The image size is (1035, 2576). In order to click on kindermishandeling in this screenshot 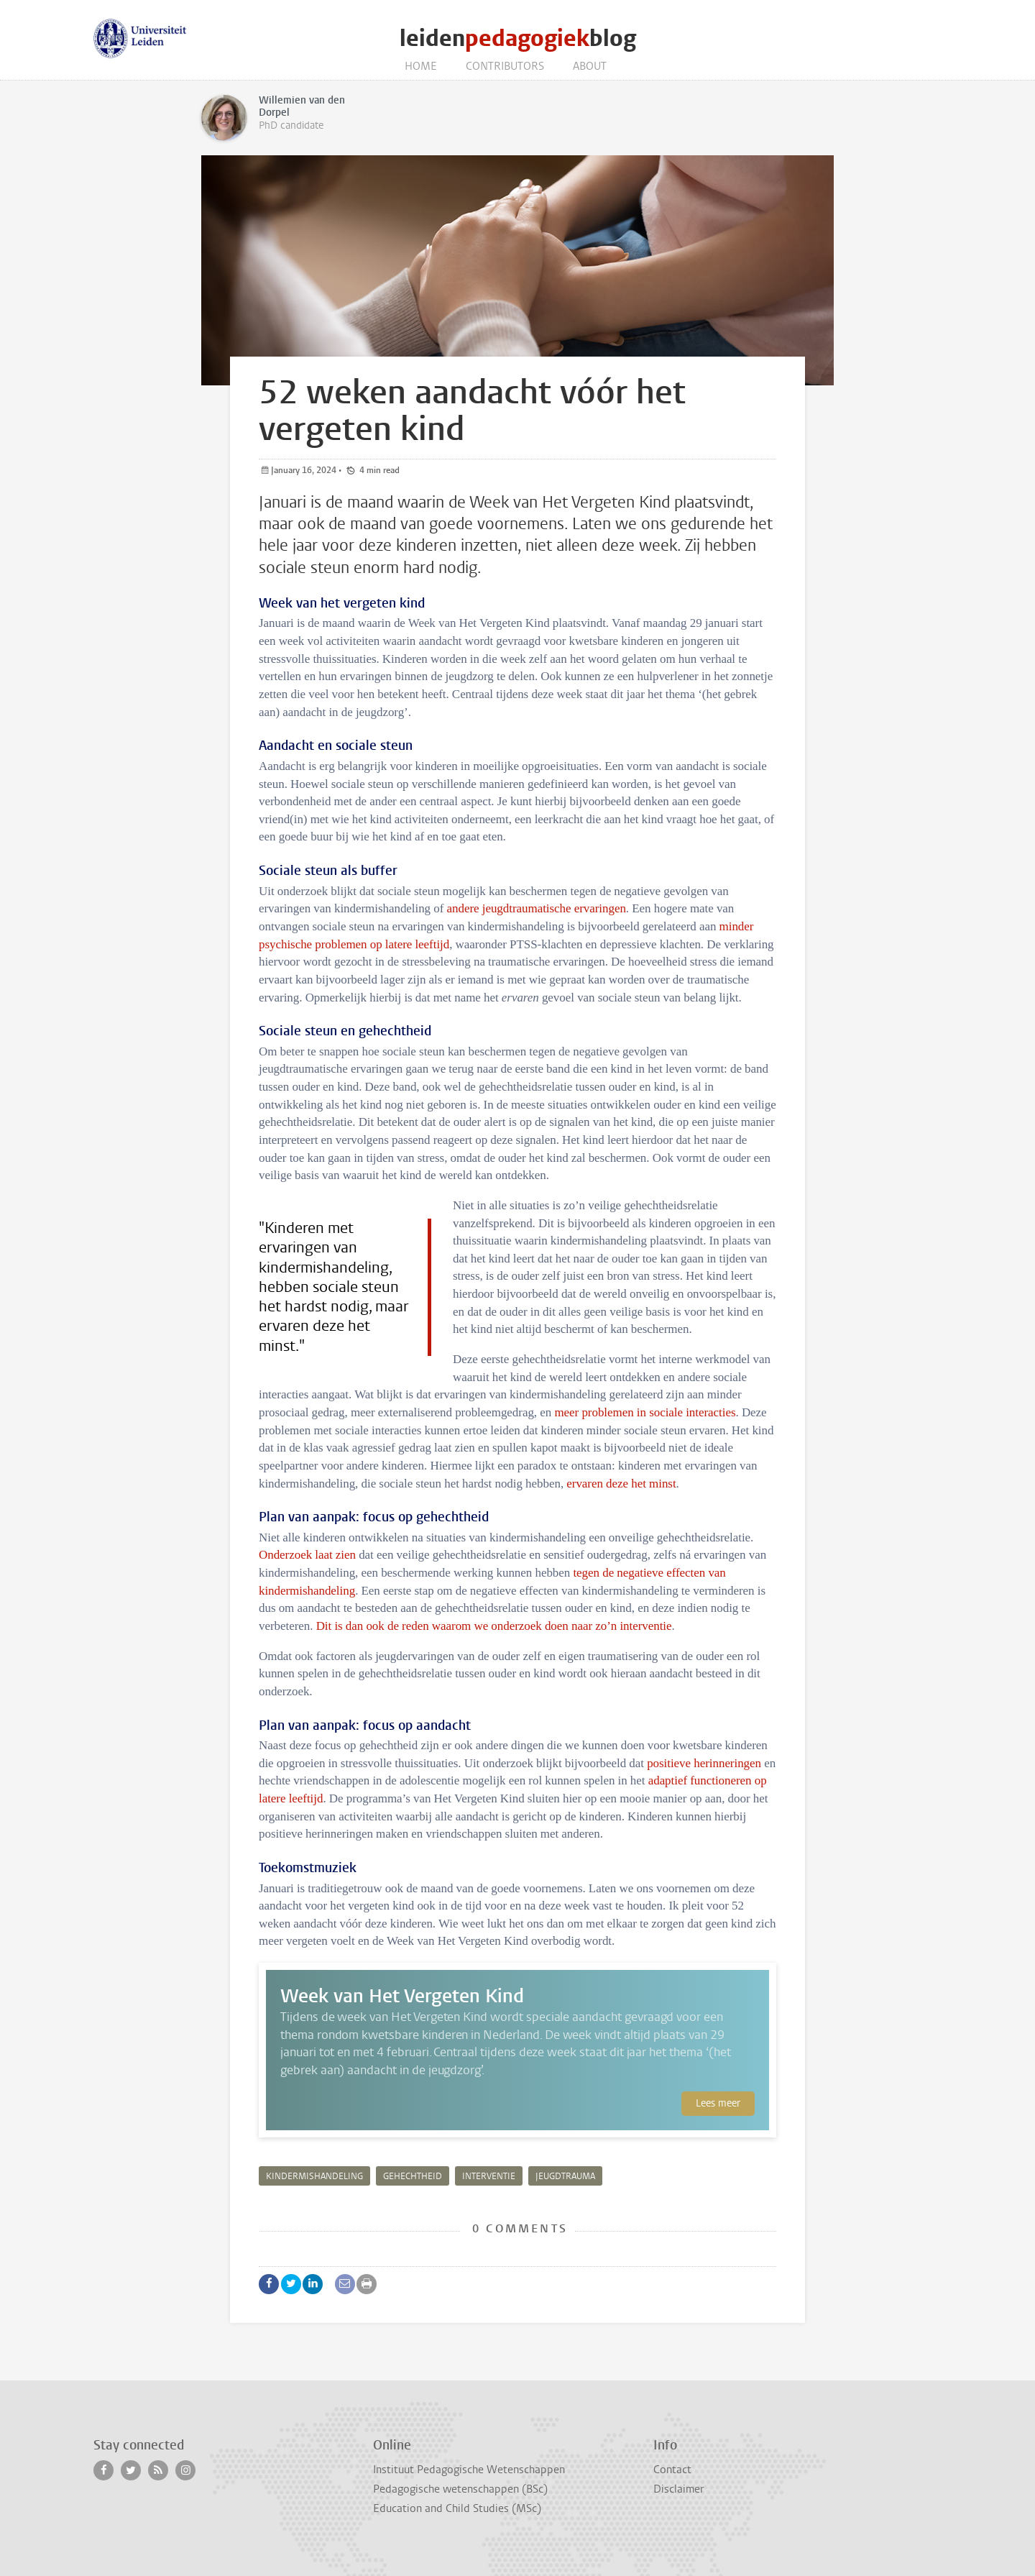, I will do `click(314, 2176)`.